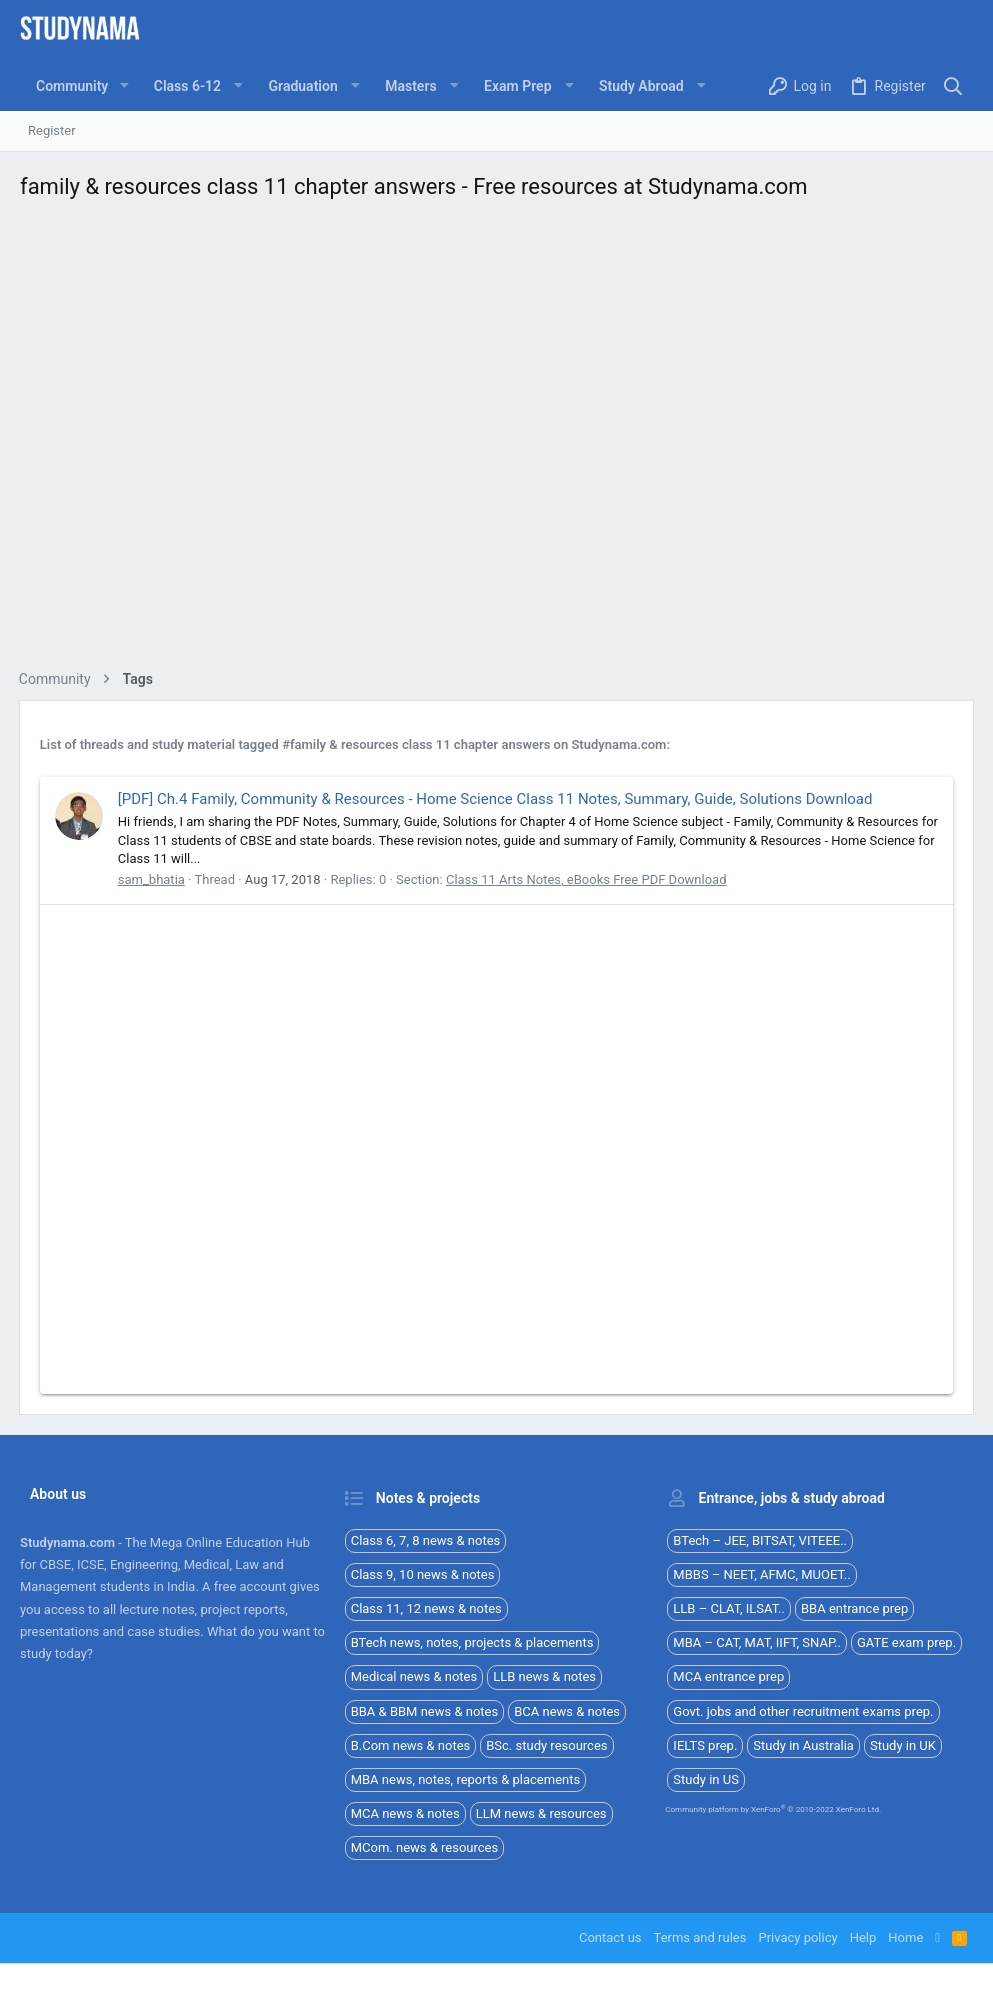 The height and width of the screenshot is (1994, 993). Describe the element at coordinates (797, 1937) in the screenshot. I see `Privacy policy` at that location.